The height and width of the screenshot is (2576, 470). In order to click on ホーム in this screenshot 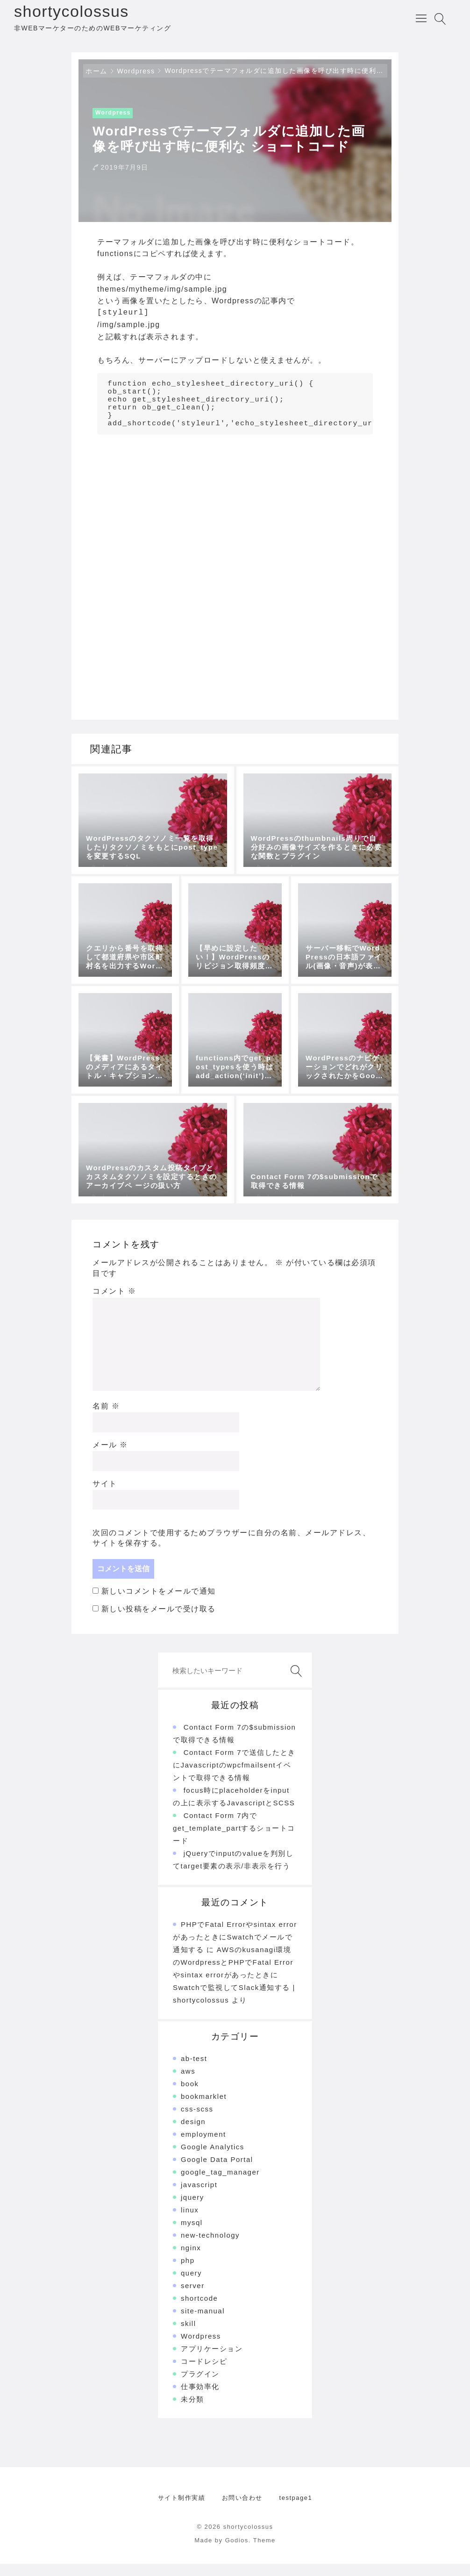, I will do `click(96, 75)`.